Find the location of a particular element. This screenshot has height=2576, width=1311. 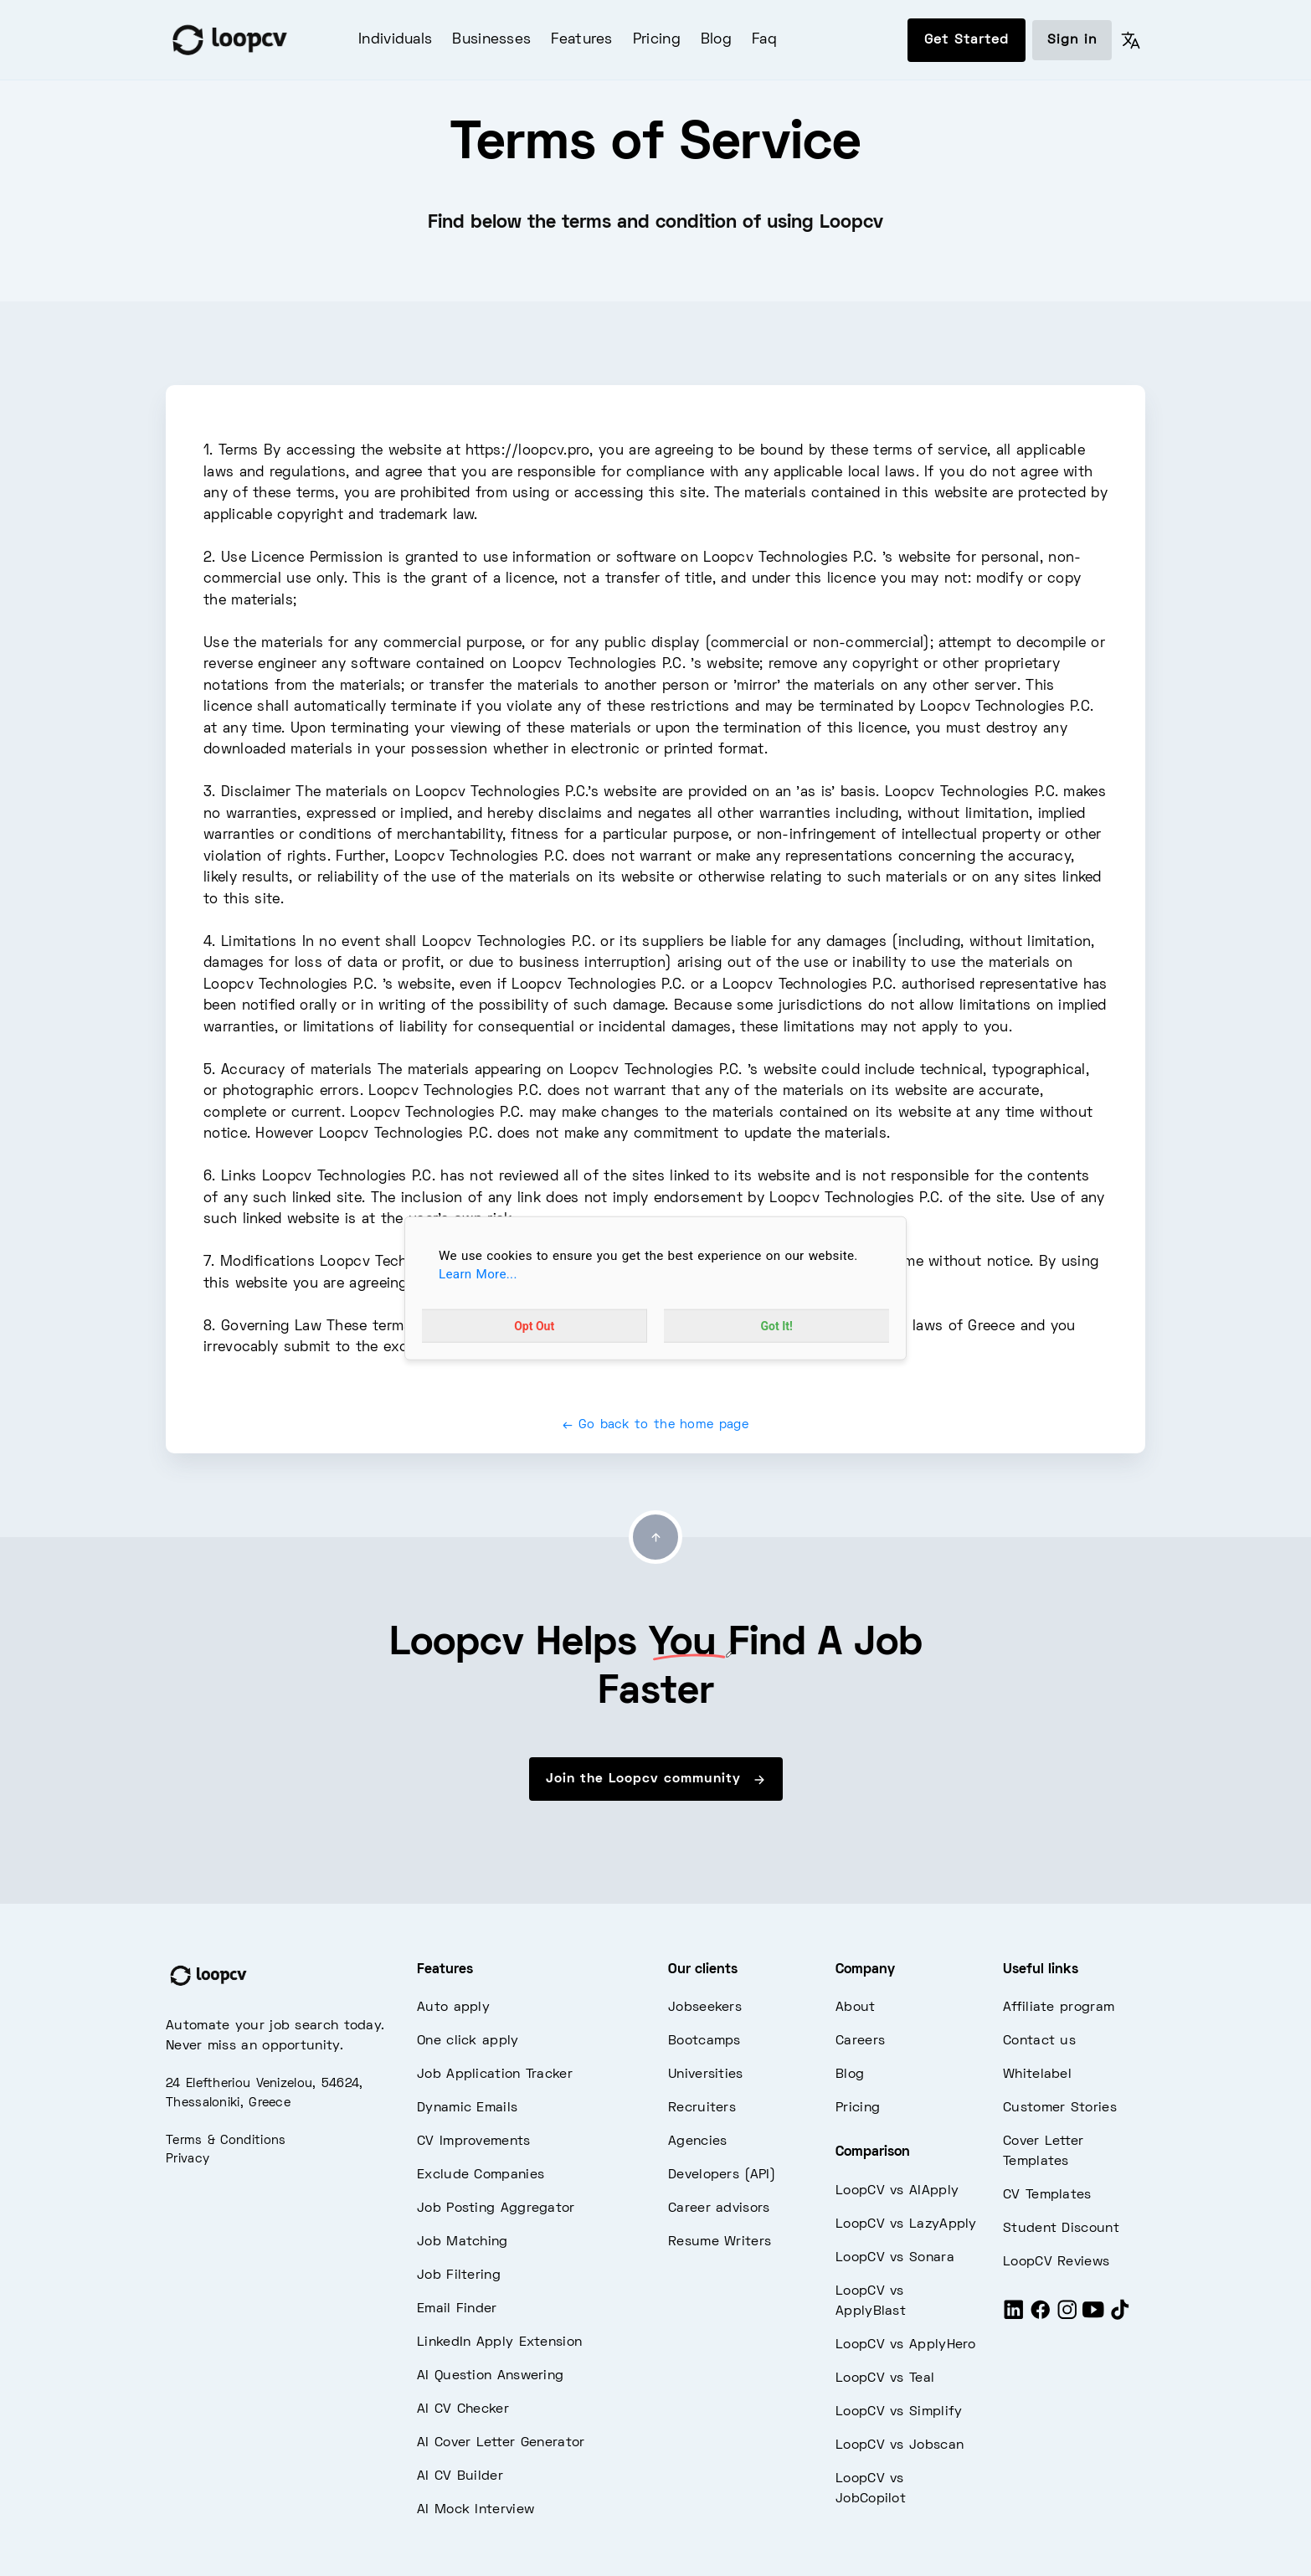

Individuals is located at coordinates (395, 40).